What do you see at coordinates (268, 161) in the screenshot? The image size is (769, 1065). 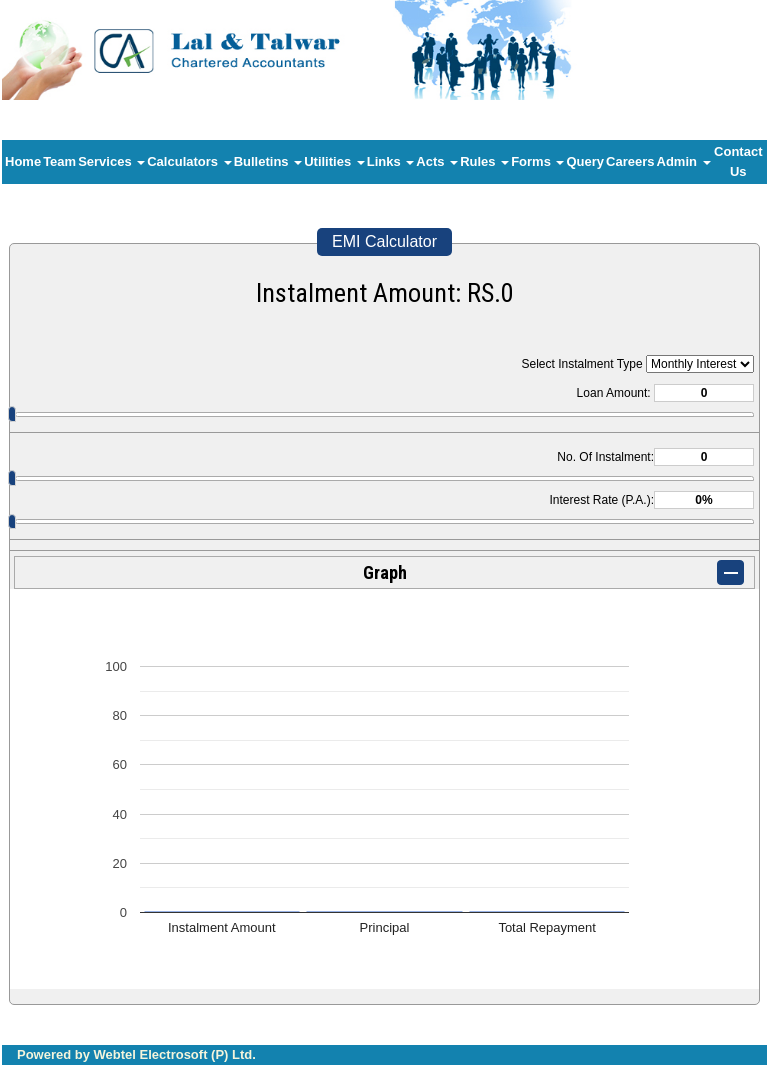 I see `Bulletins` at bounding box center [268, 161].